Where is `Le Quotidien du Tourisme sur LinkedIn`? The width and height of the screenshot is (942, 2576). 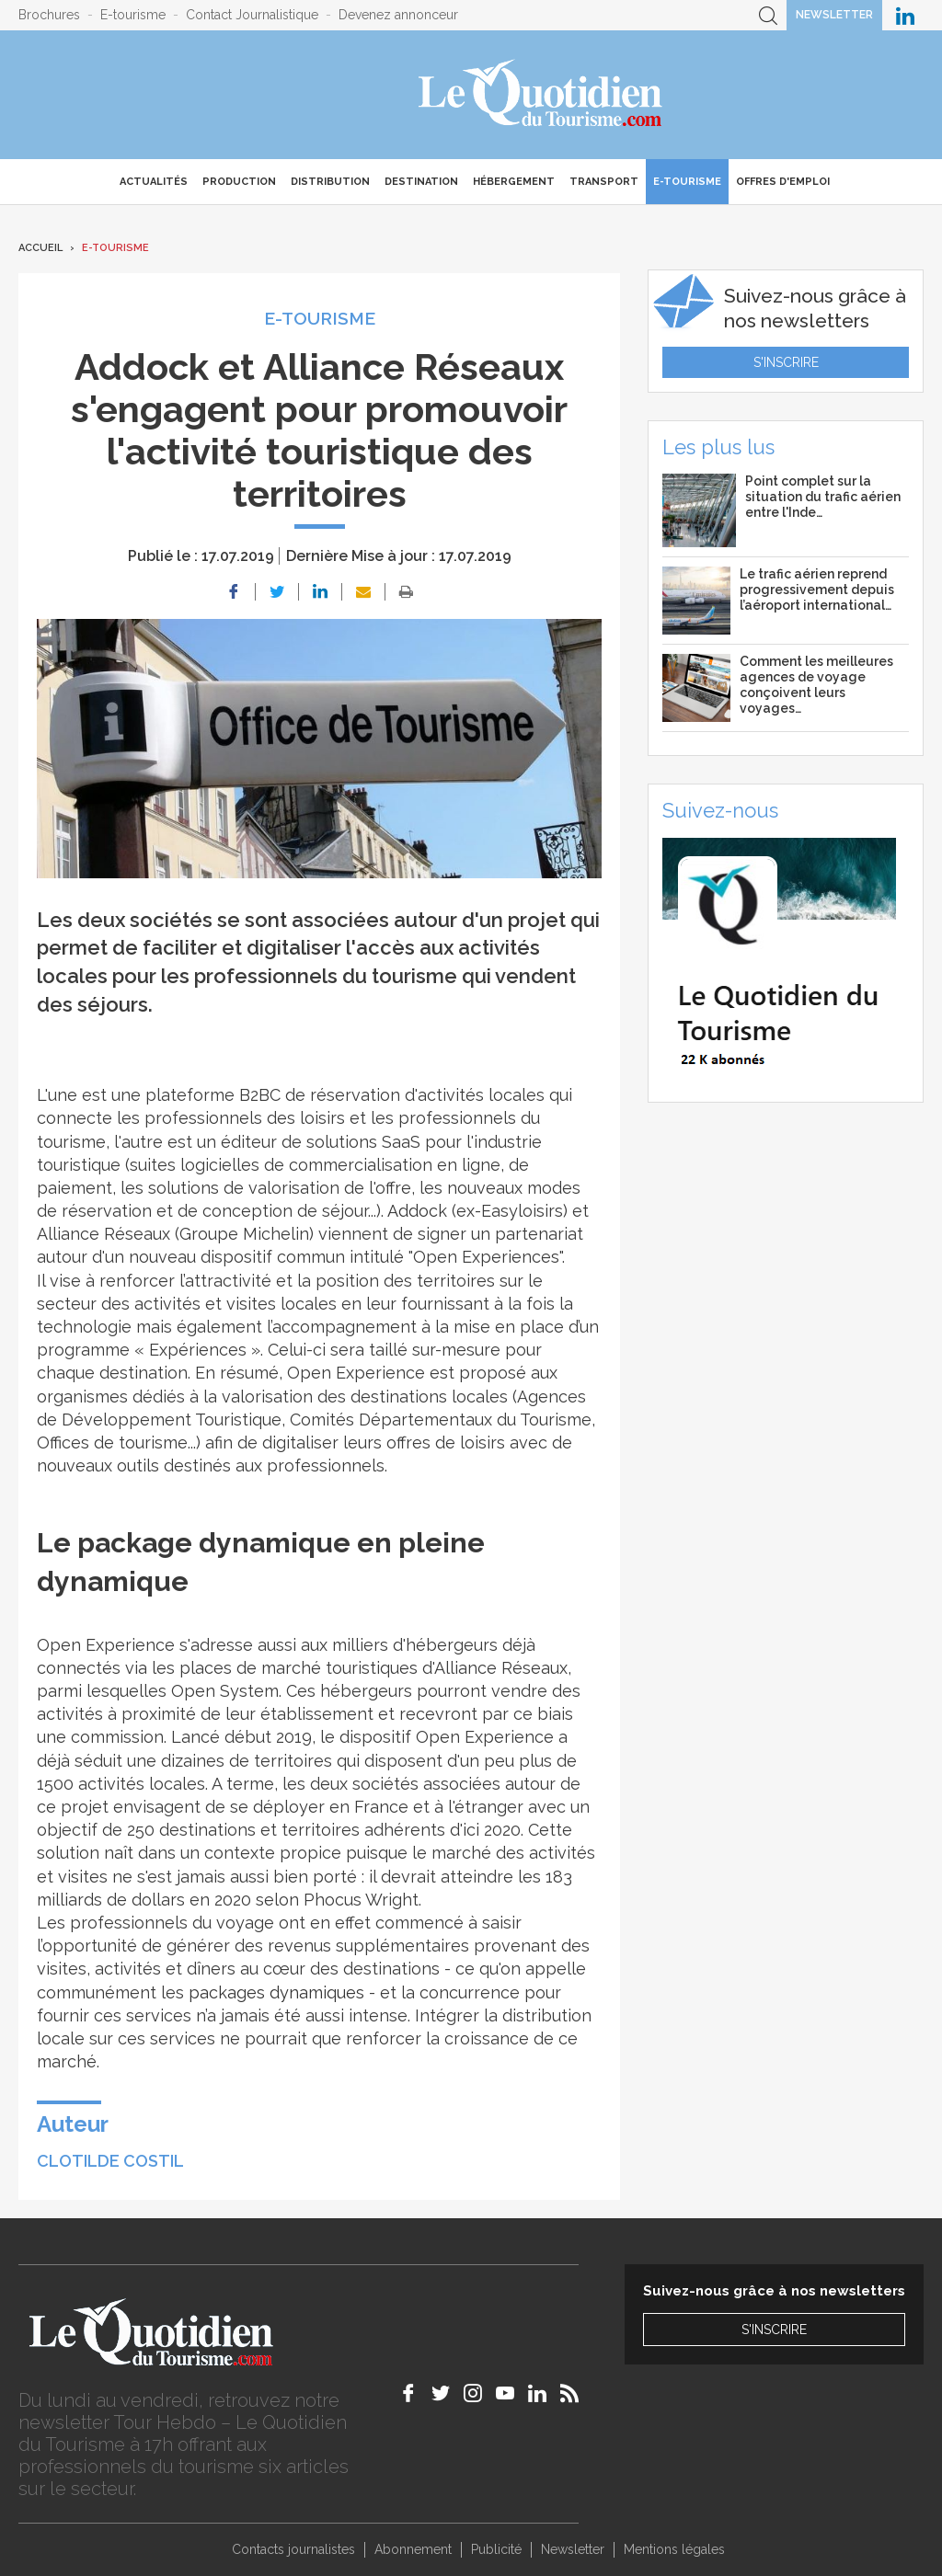 Le Quotidien du Tourisme sur LinkedIn is located at coordinates (905, 15).